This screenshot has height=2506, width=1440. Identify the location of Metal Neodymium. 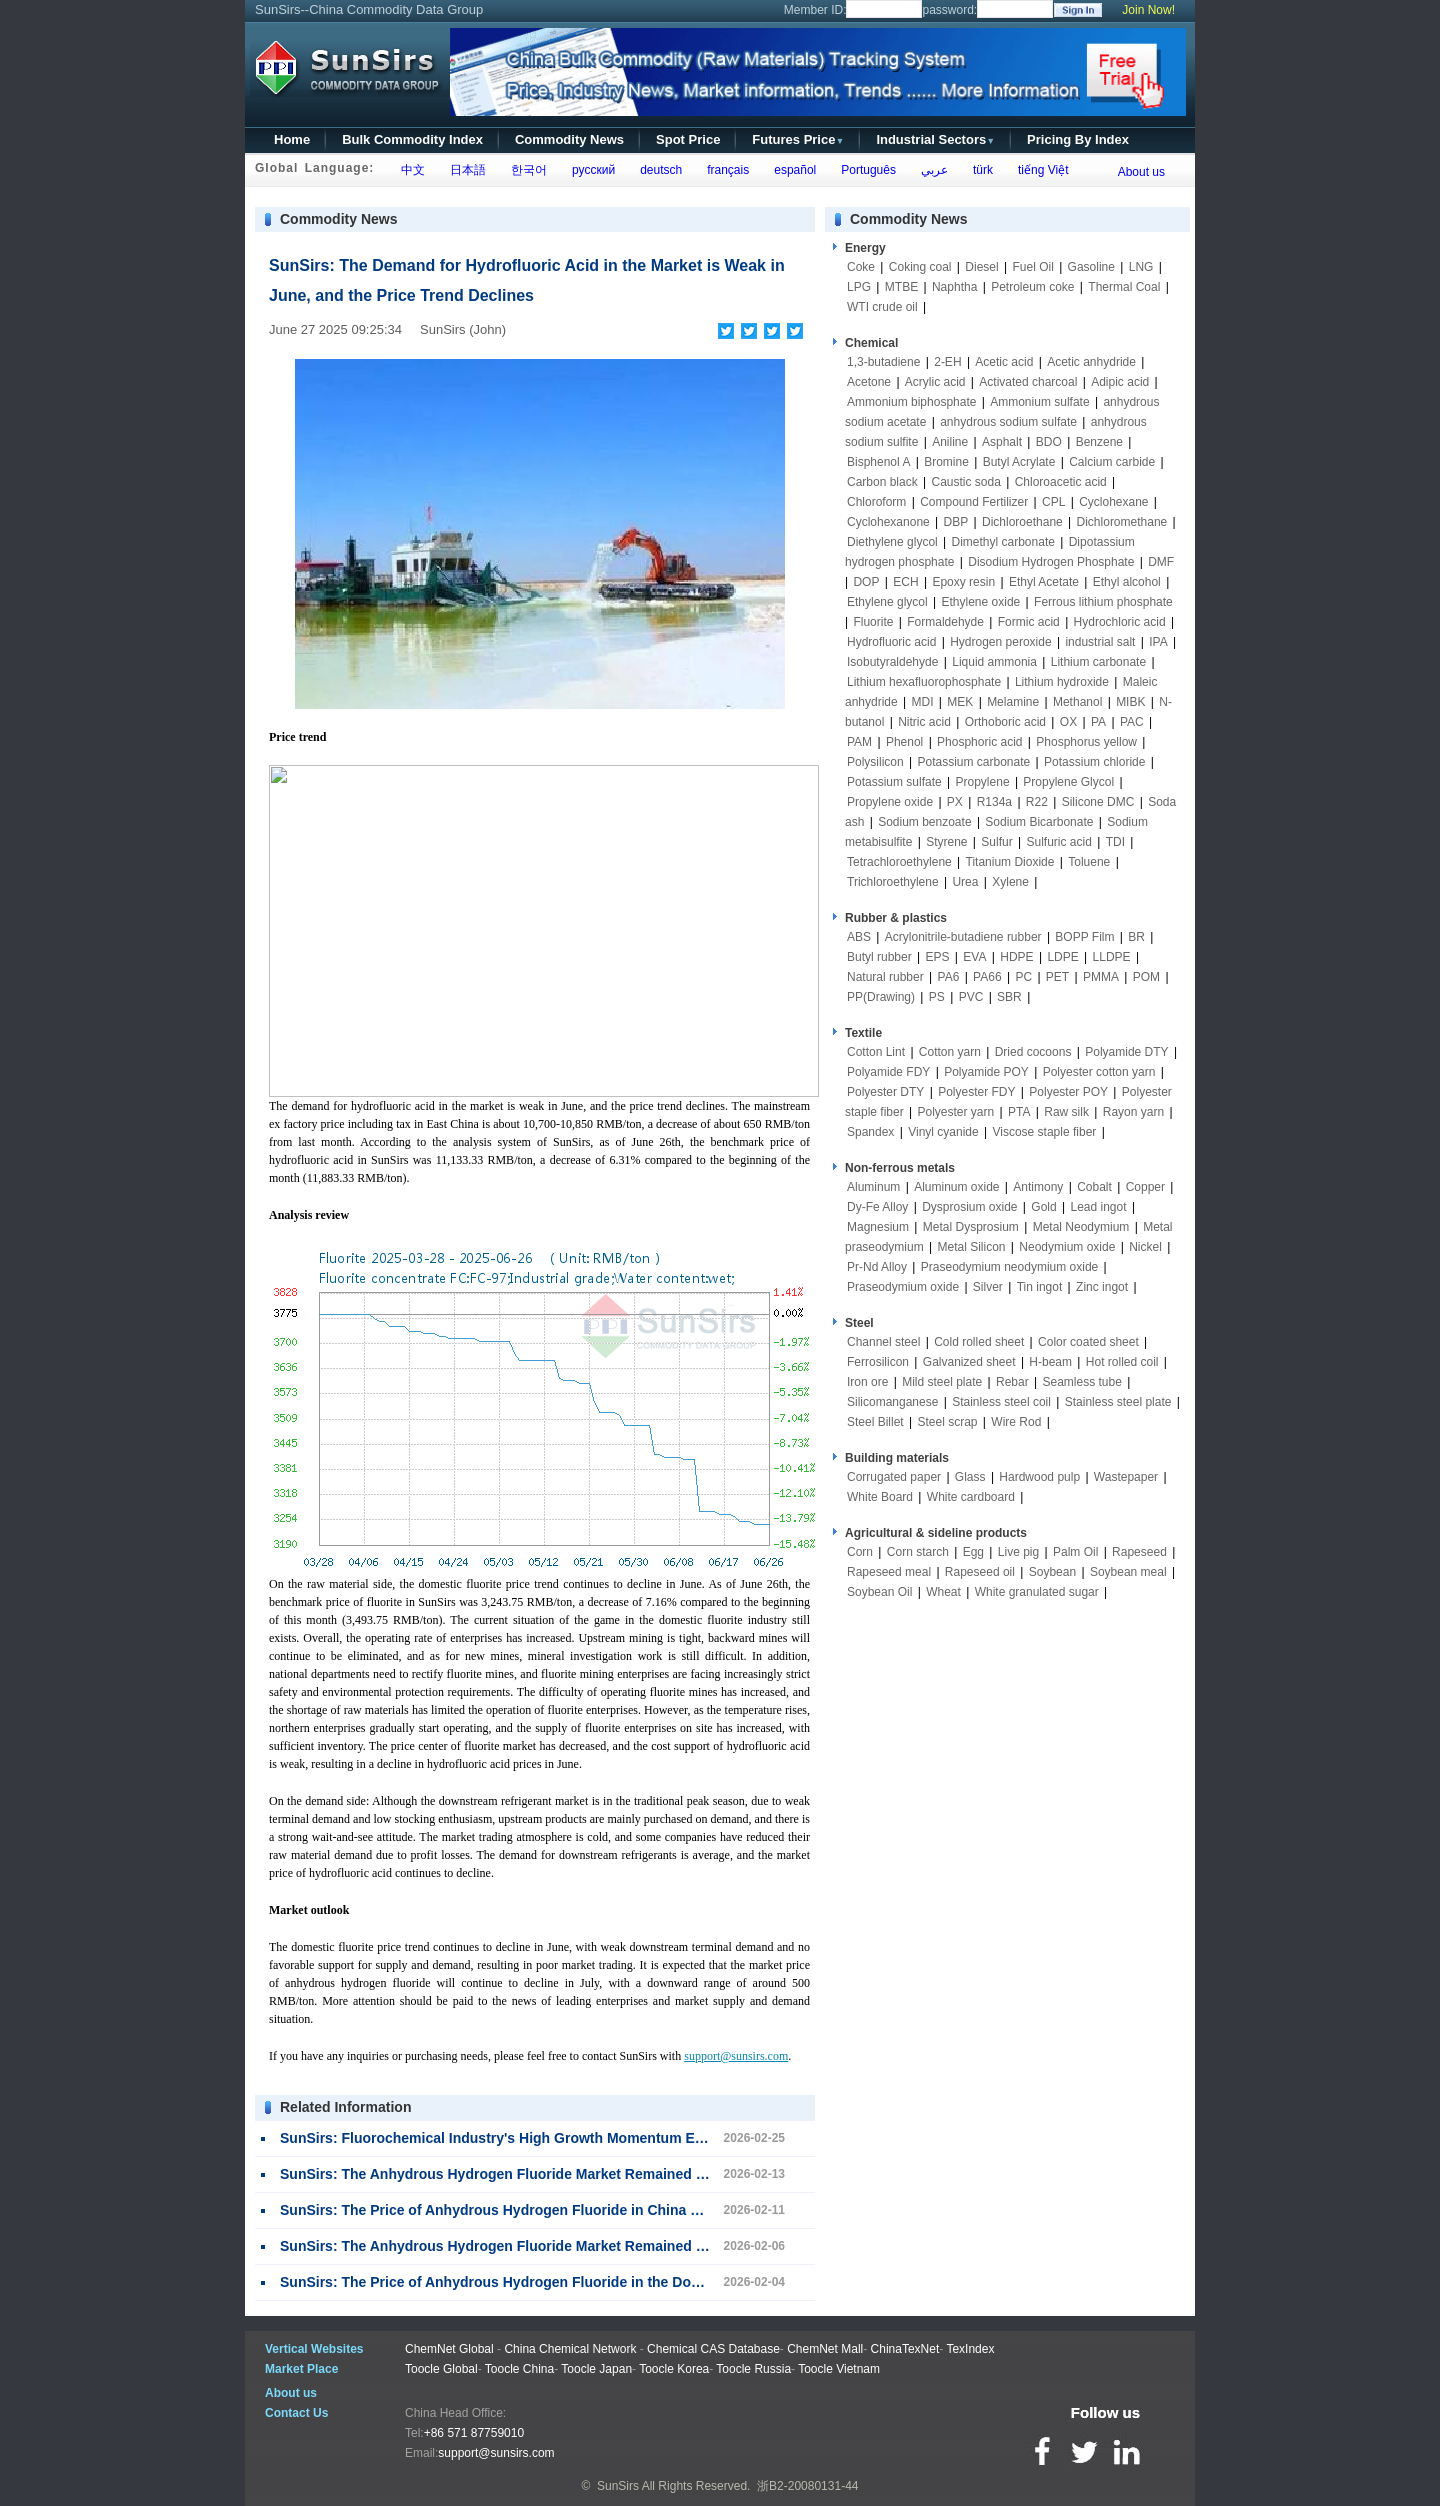
(1081, 1227).